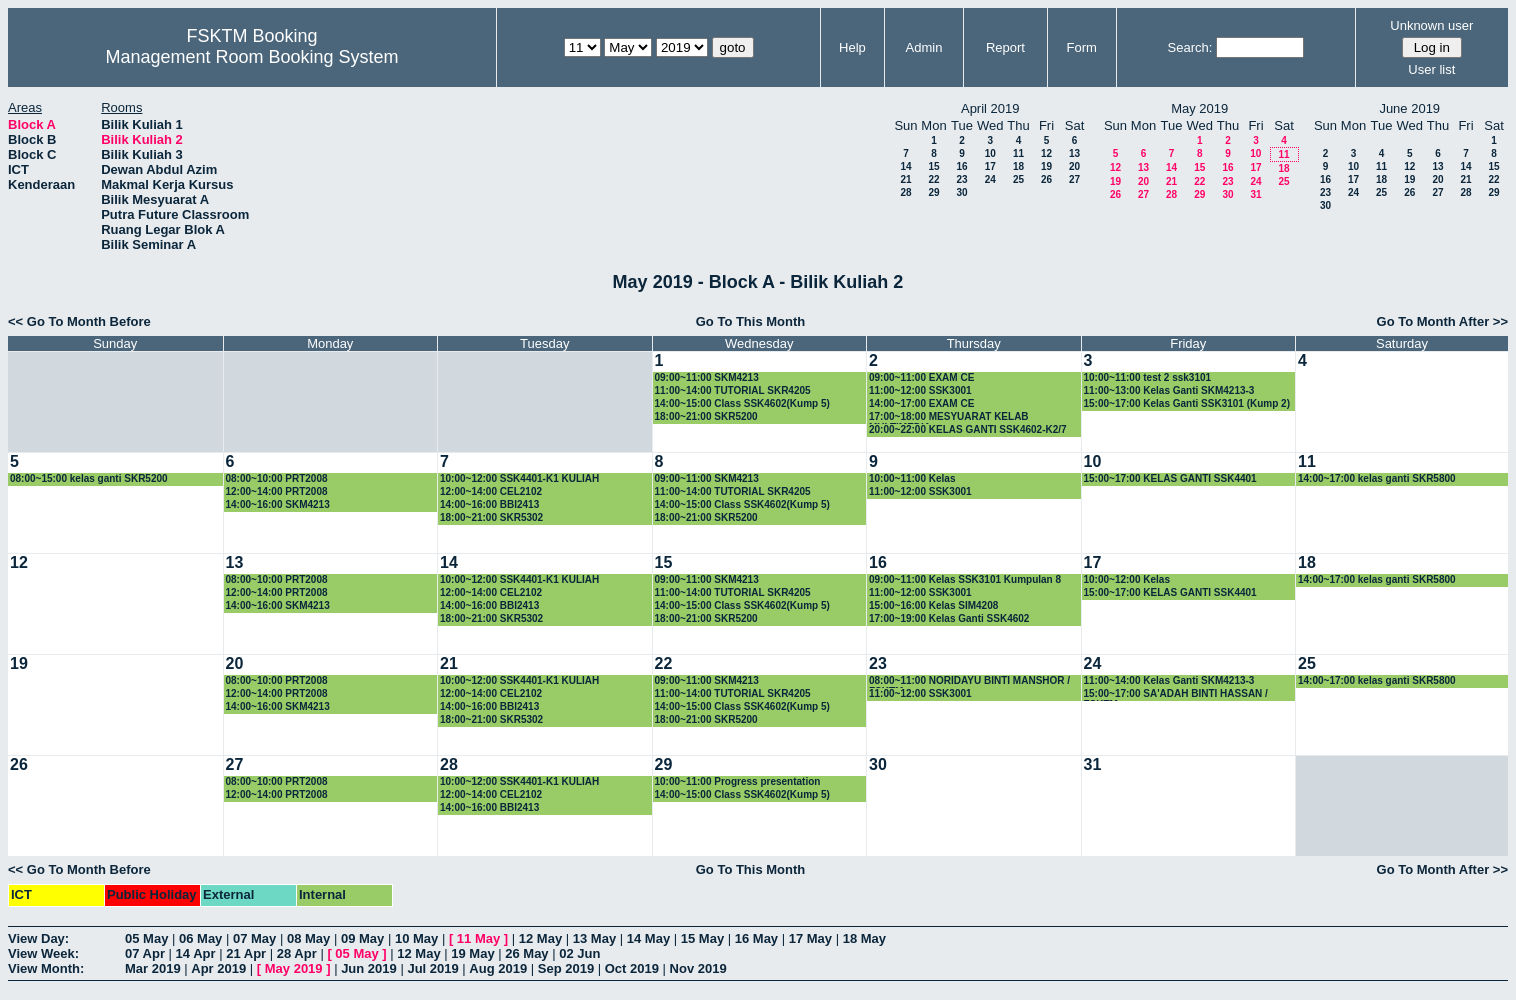  Describe the element at coordinates (566, 968) in the screenshot. I see `Sep 2019` at that location.